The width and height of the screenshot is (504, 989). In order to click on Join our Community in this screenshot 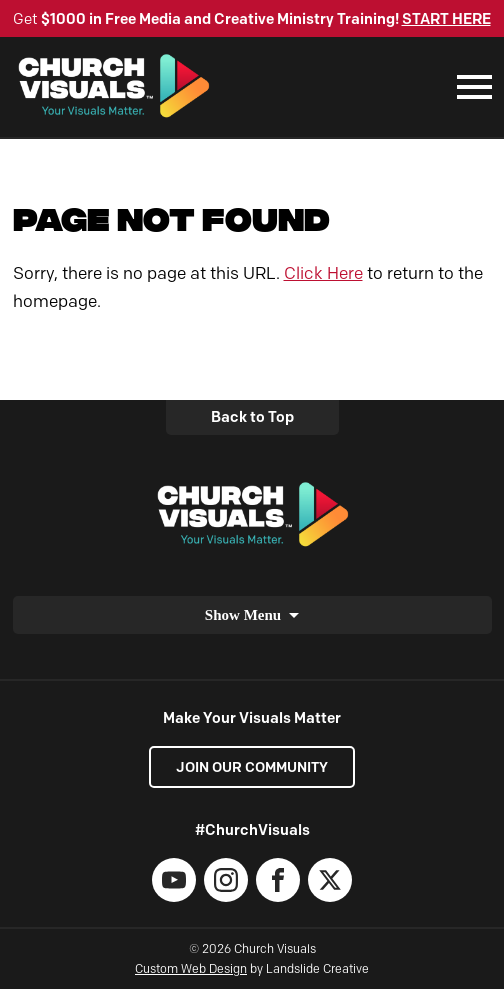, I will do `click(252, 767)`.